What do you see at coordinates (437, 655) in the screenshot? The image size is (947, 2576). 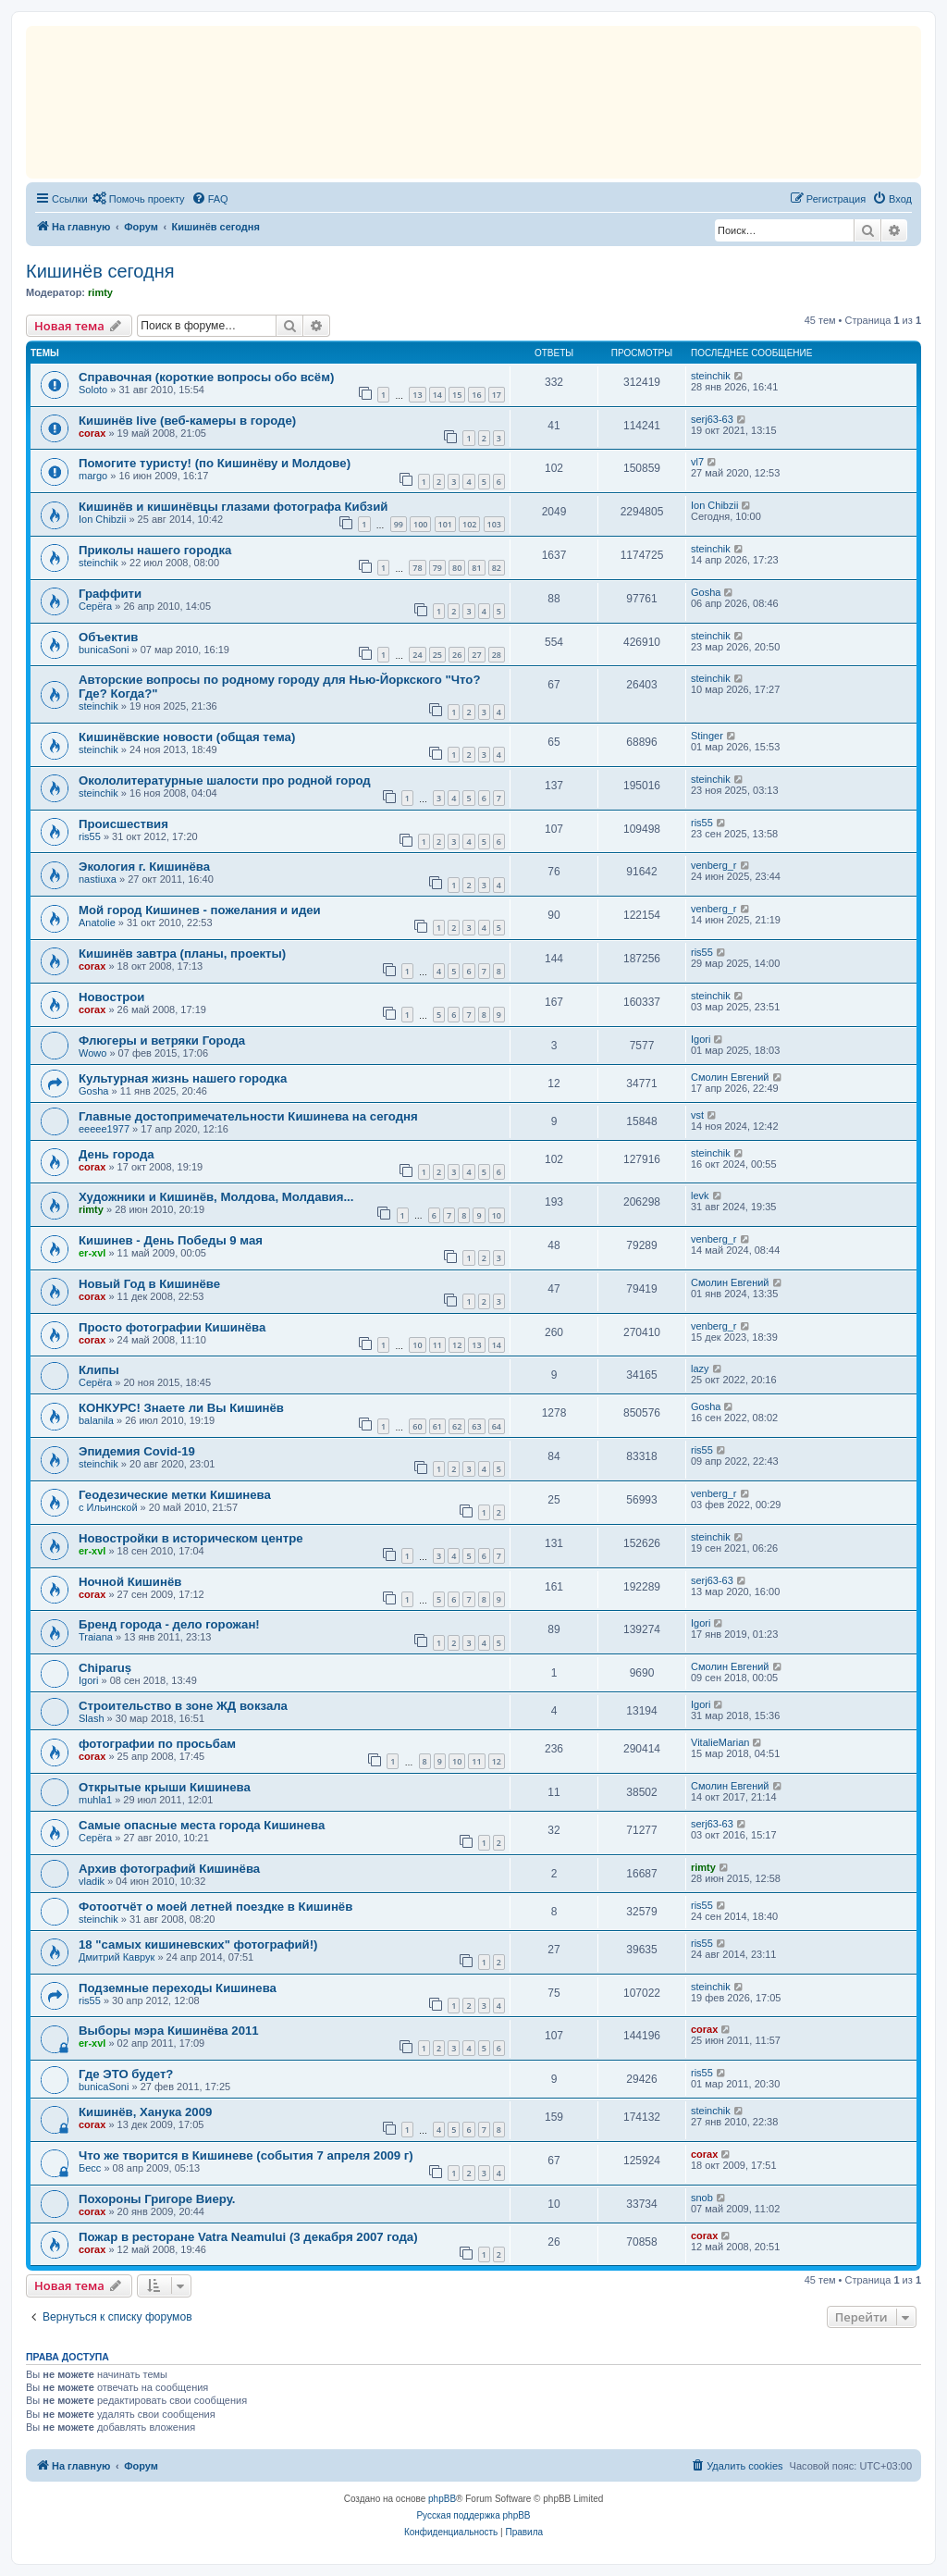 I see `25` at bounding box center [437, 655].